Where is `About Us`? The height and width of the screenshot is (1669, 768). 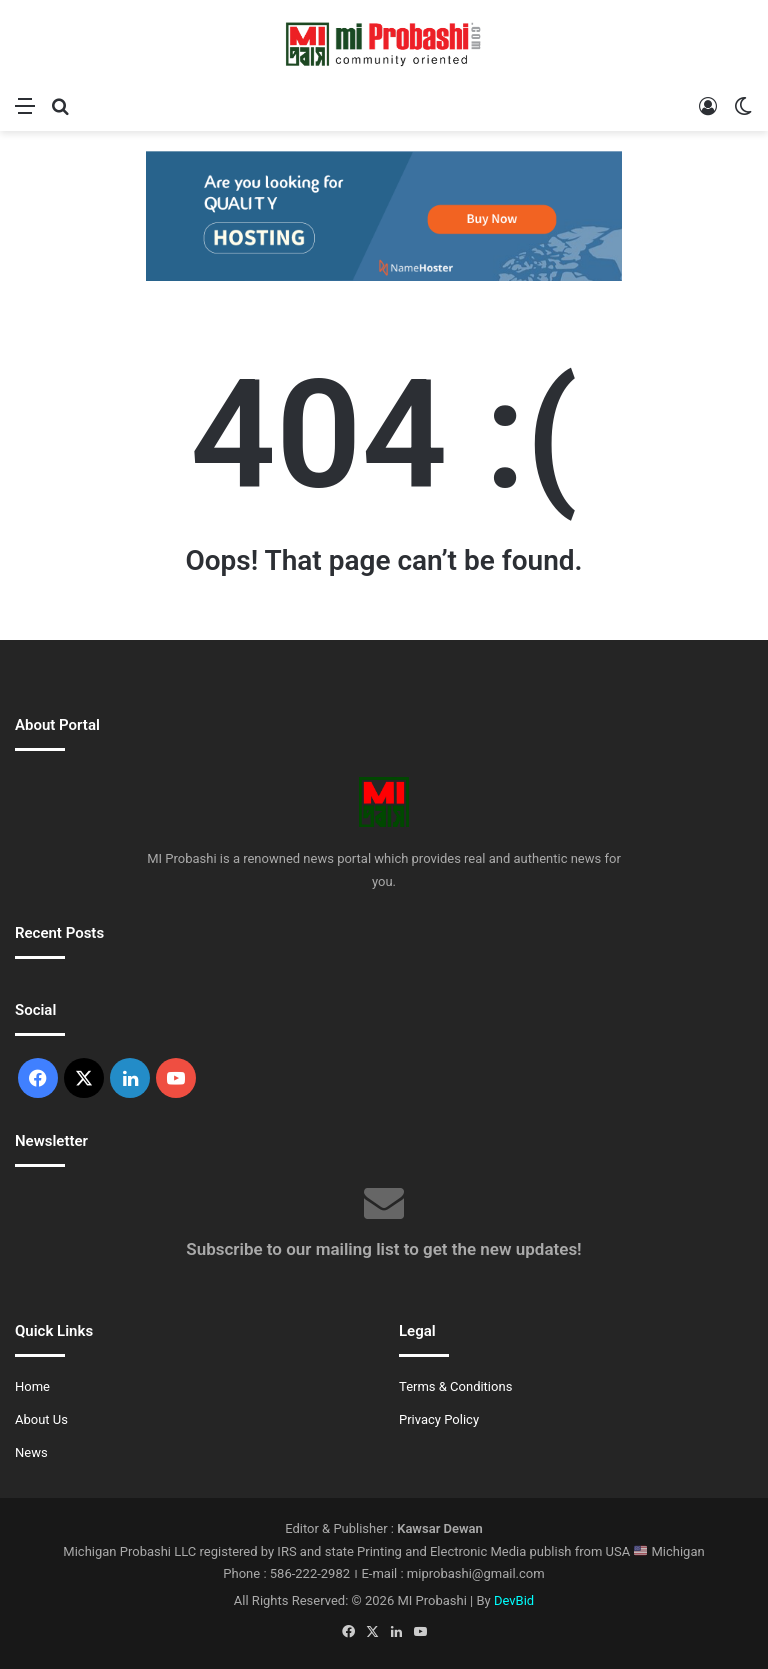 About Us is located at coordinates (41, 1419).